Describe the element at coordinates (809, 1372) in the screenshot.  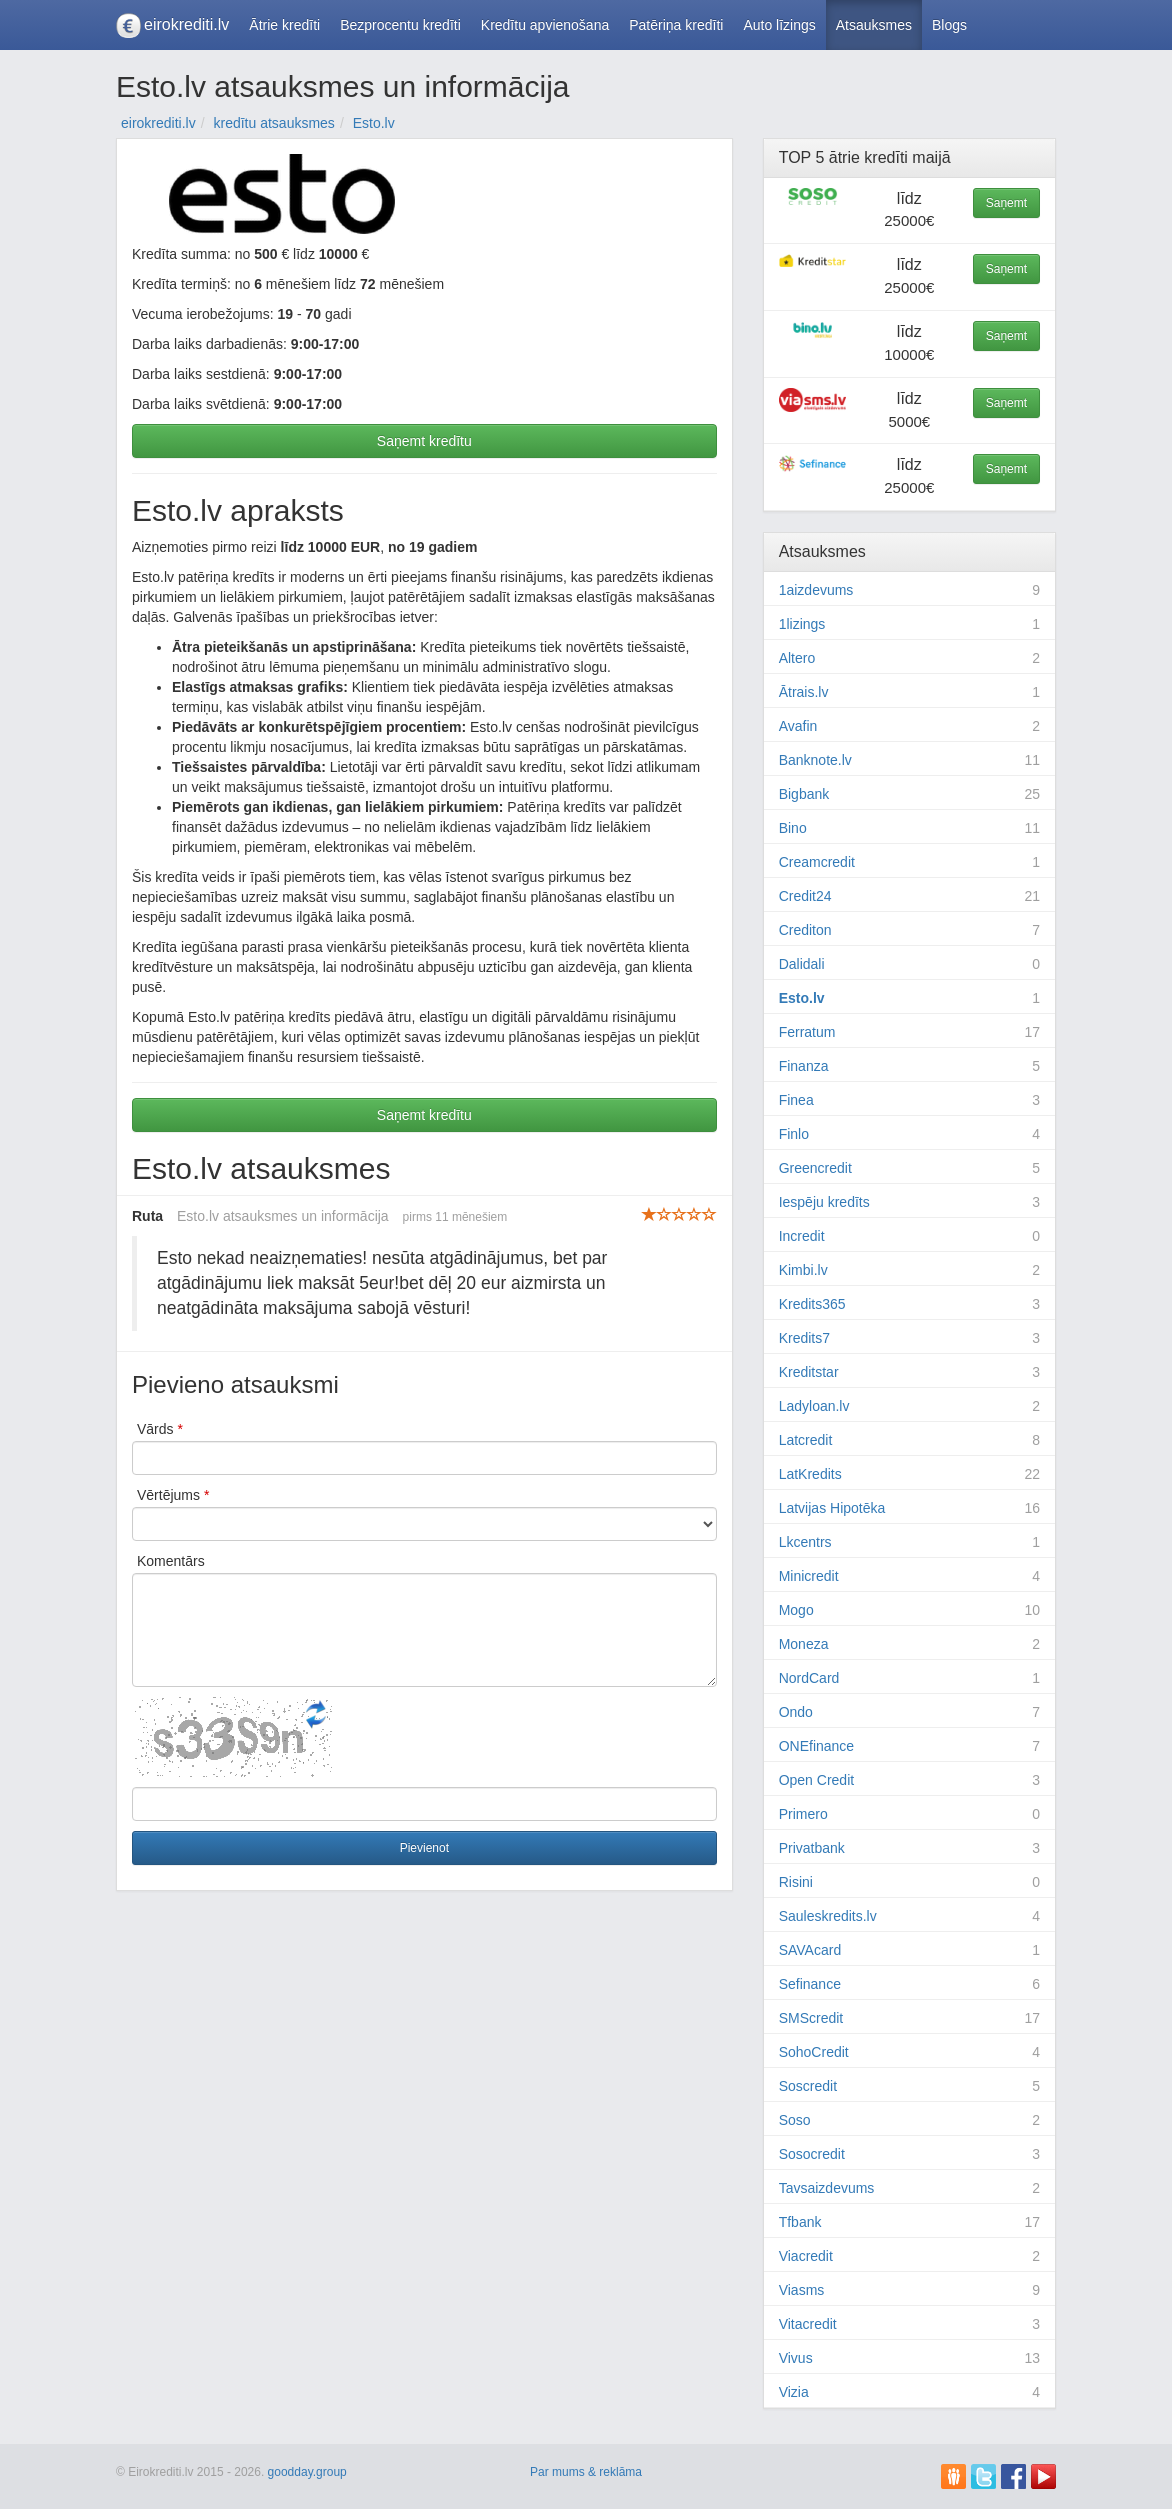
I see `Kreditstar` at that location.